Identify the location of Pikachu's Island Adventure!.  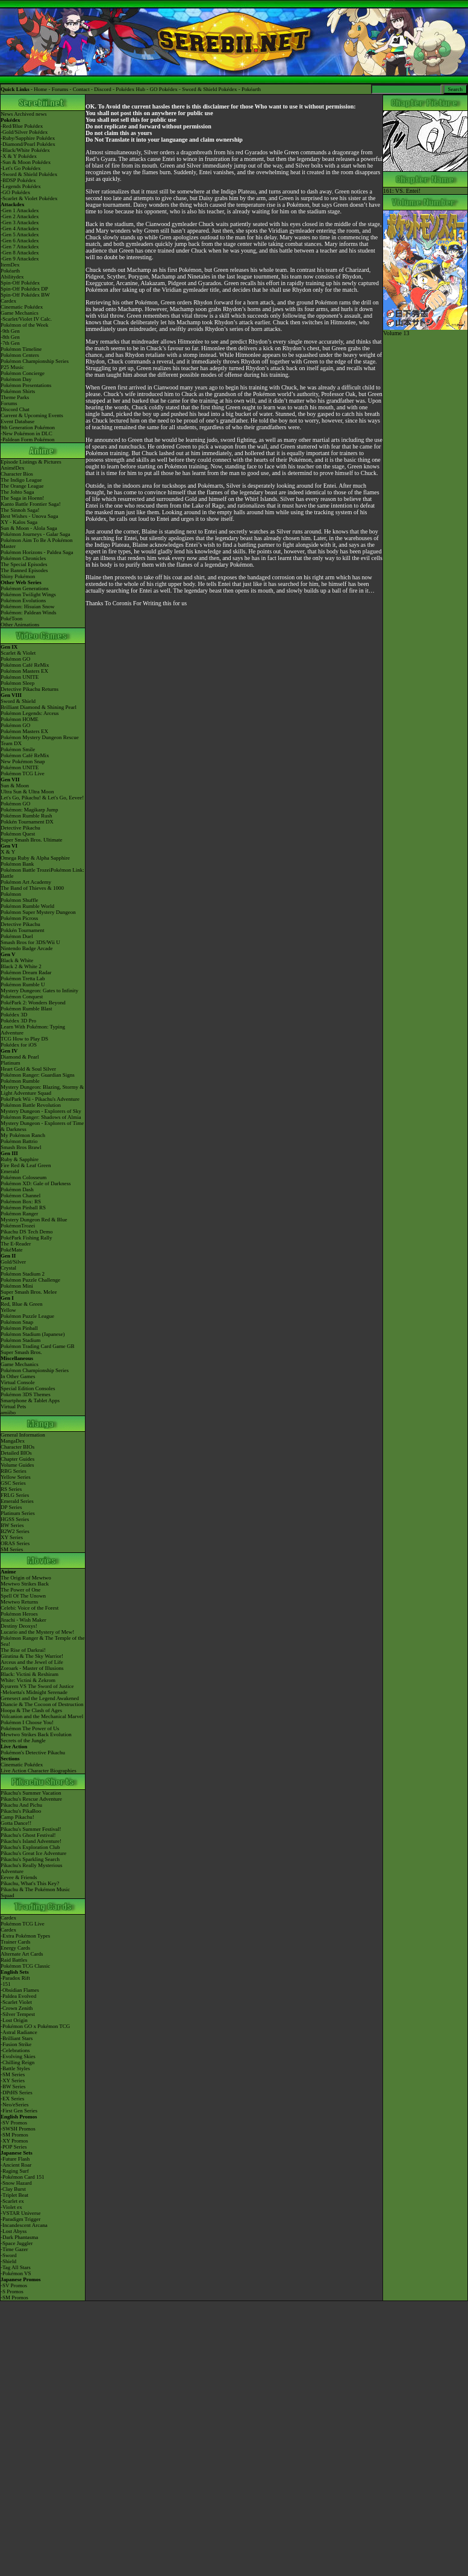
(31, 1841).